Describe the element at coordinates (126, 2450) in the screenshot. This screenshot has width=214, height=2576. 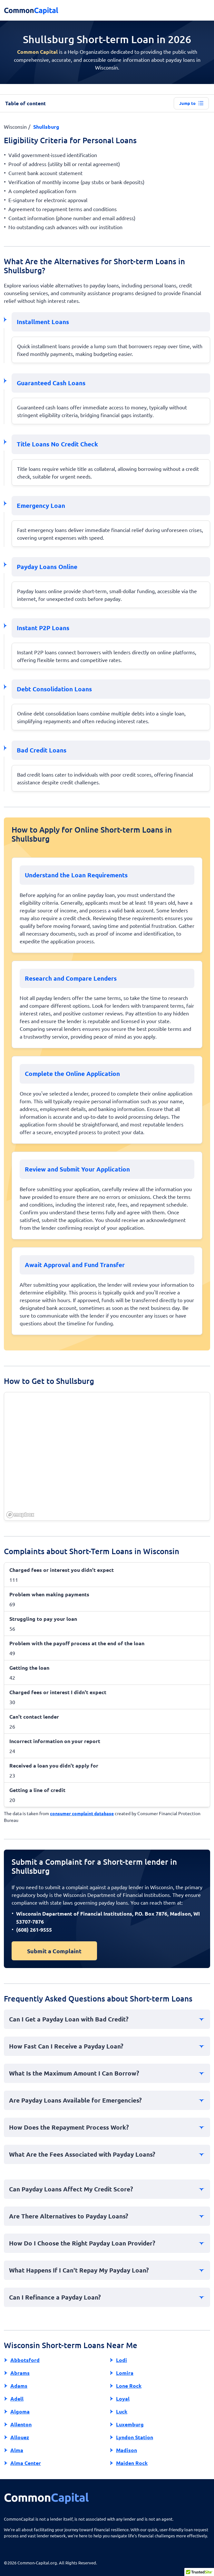
I see `Madison` at that location.